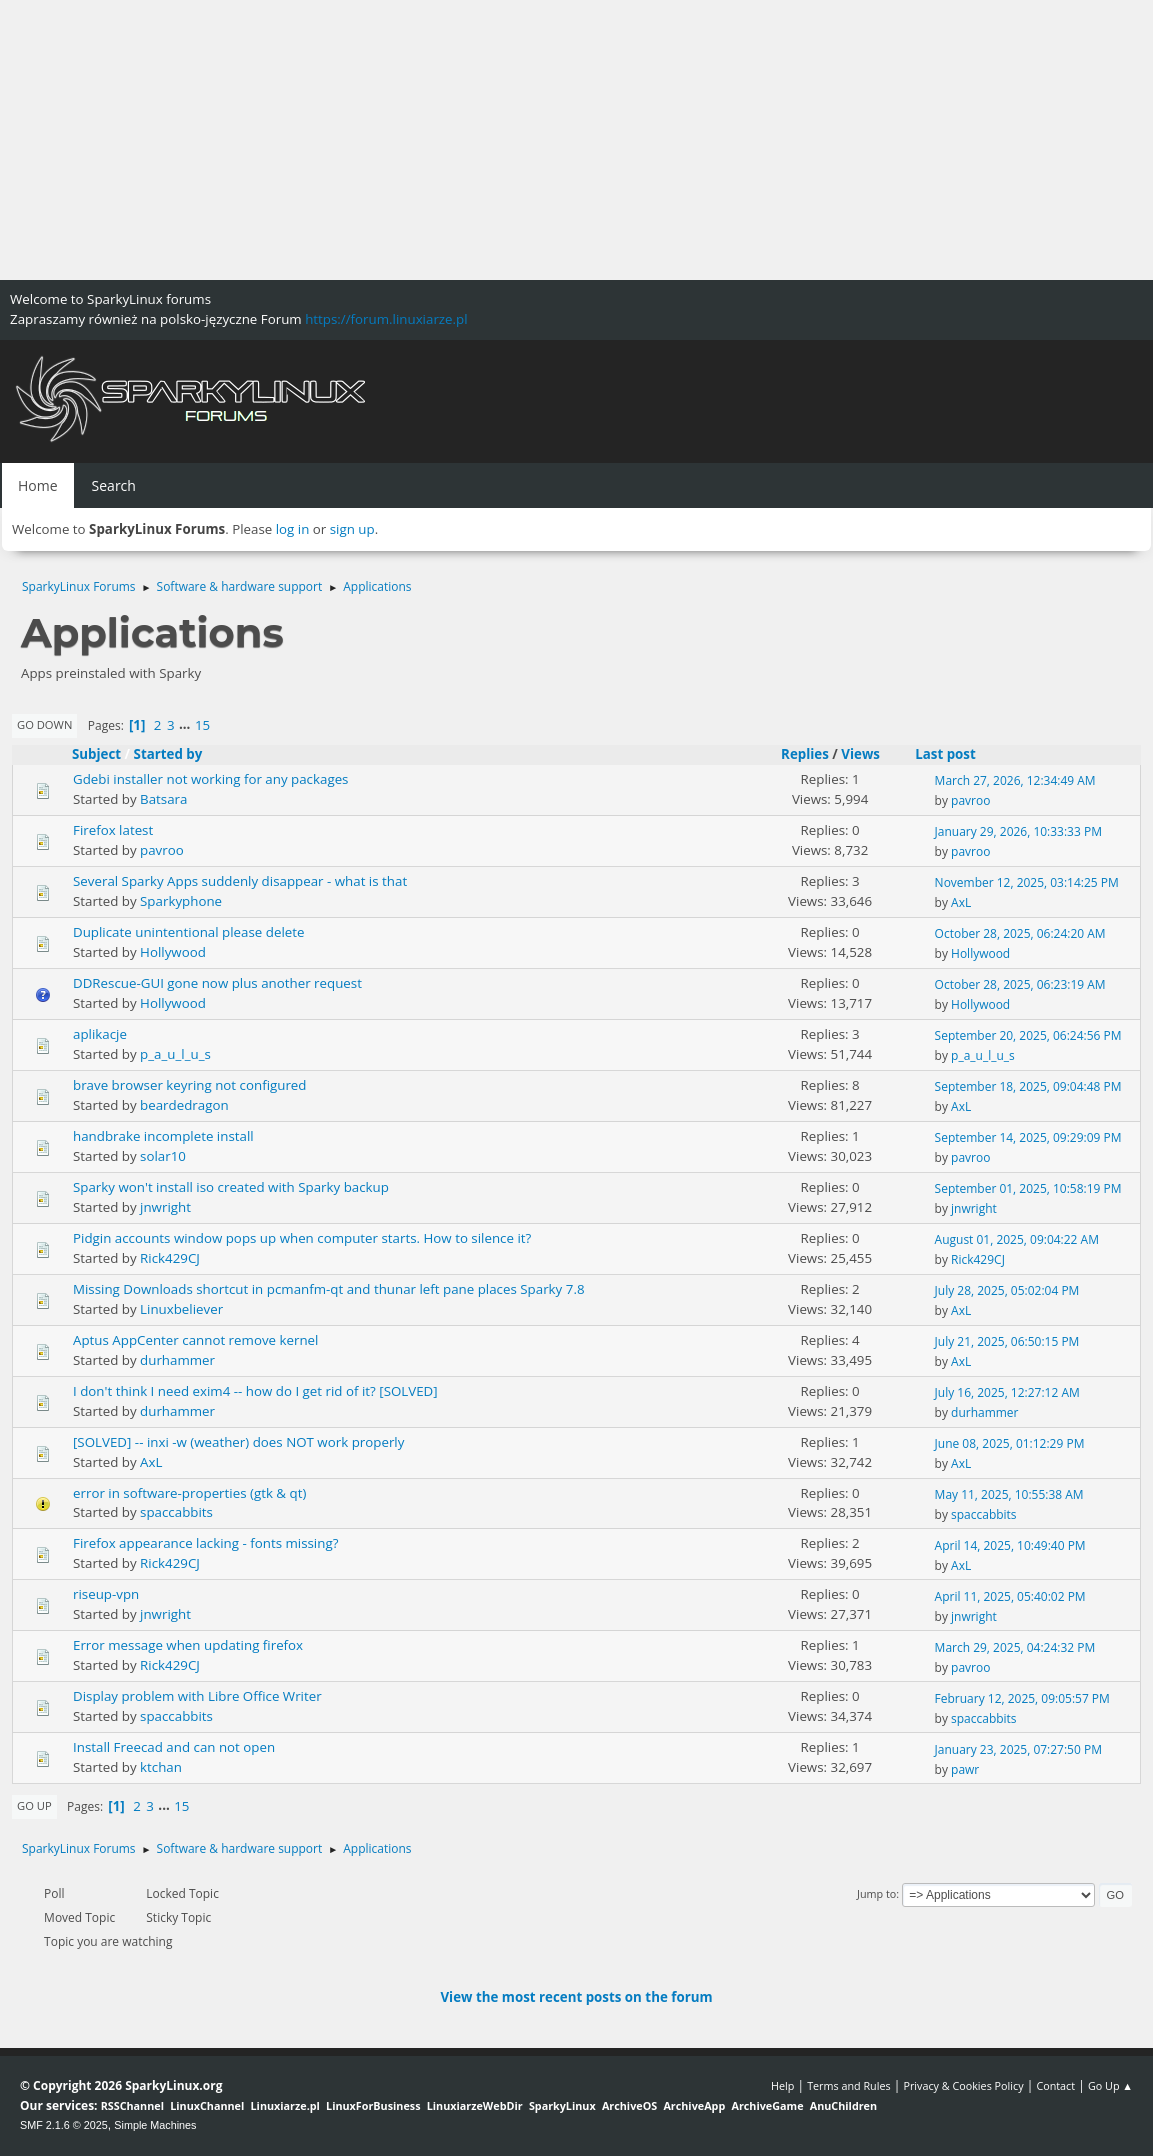 This screenshot has width=1153, height=2156. Describe the element at coordinates (189, 1085) in the screenshot. I see `brave browser keyring not configured` at that location.